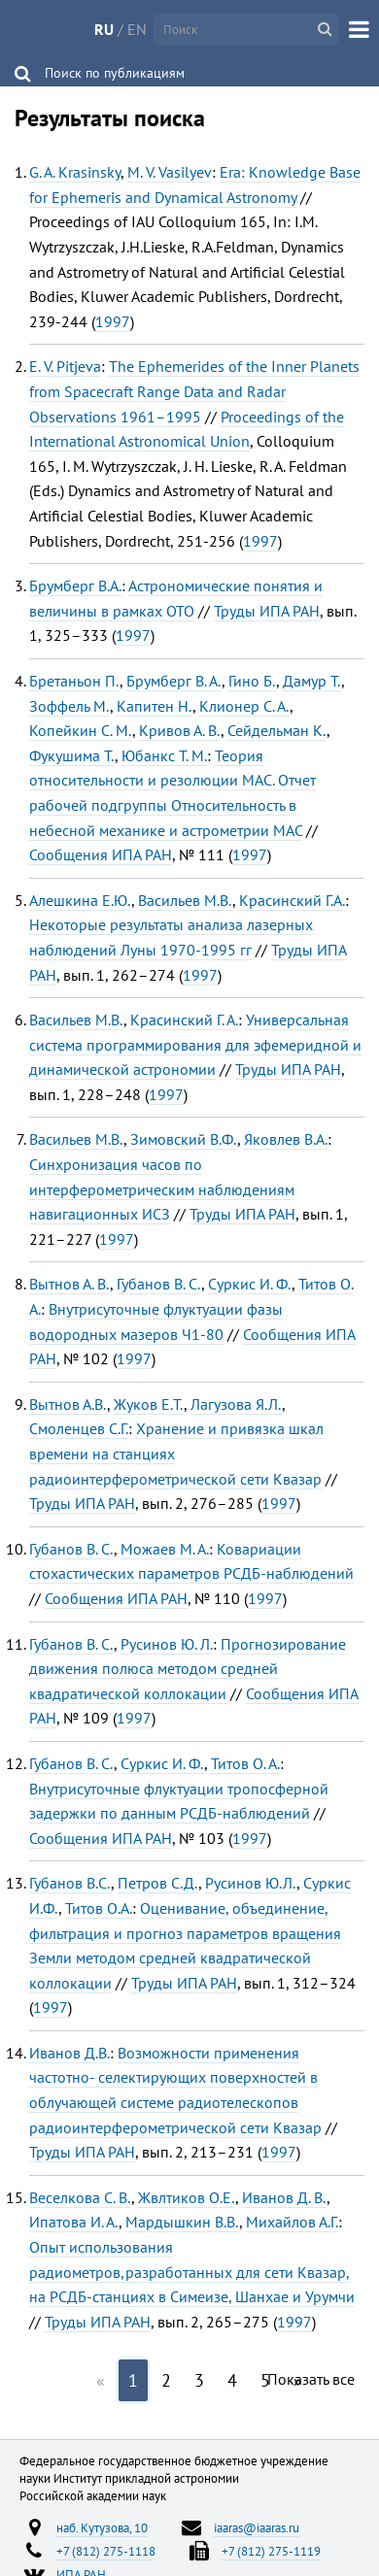  I want to click on Жуков Е.Т., so click(149, 1404).